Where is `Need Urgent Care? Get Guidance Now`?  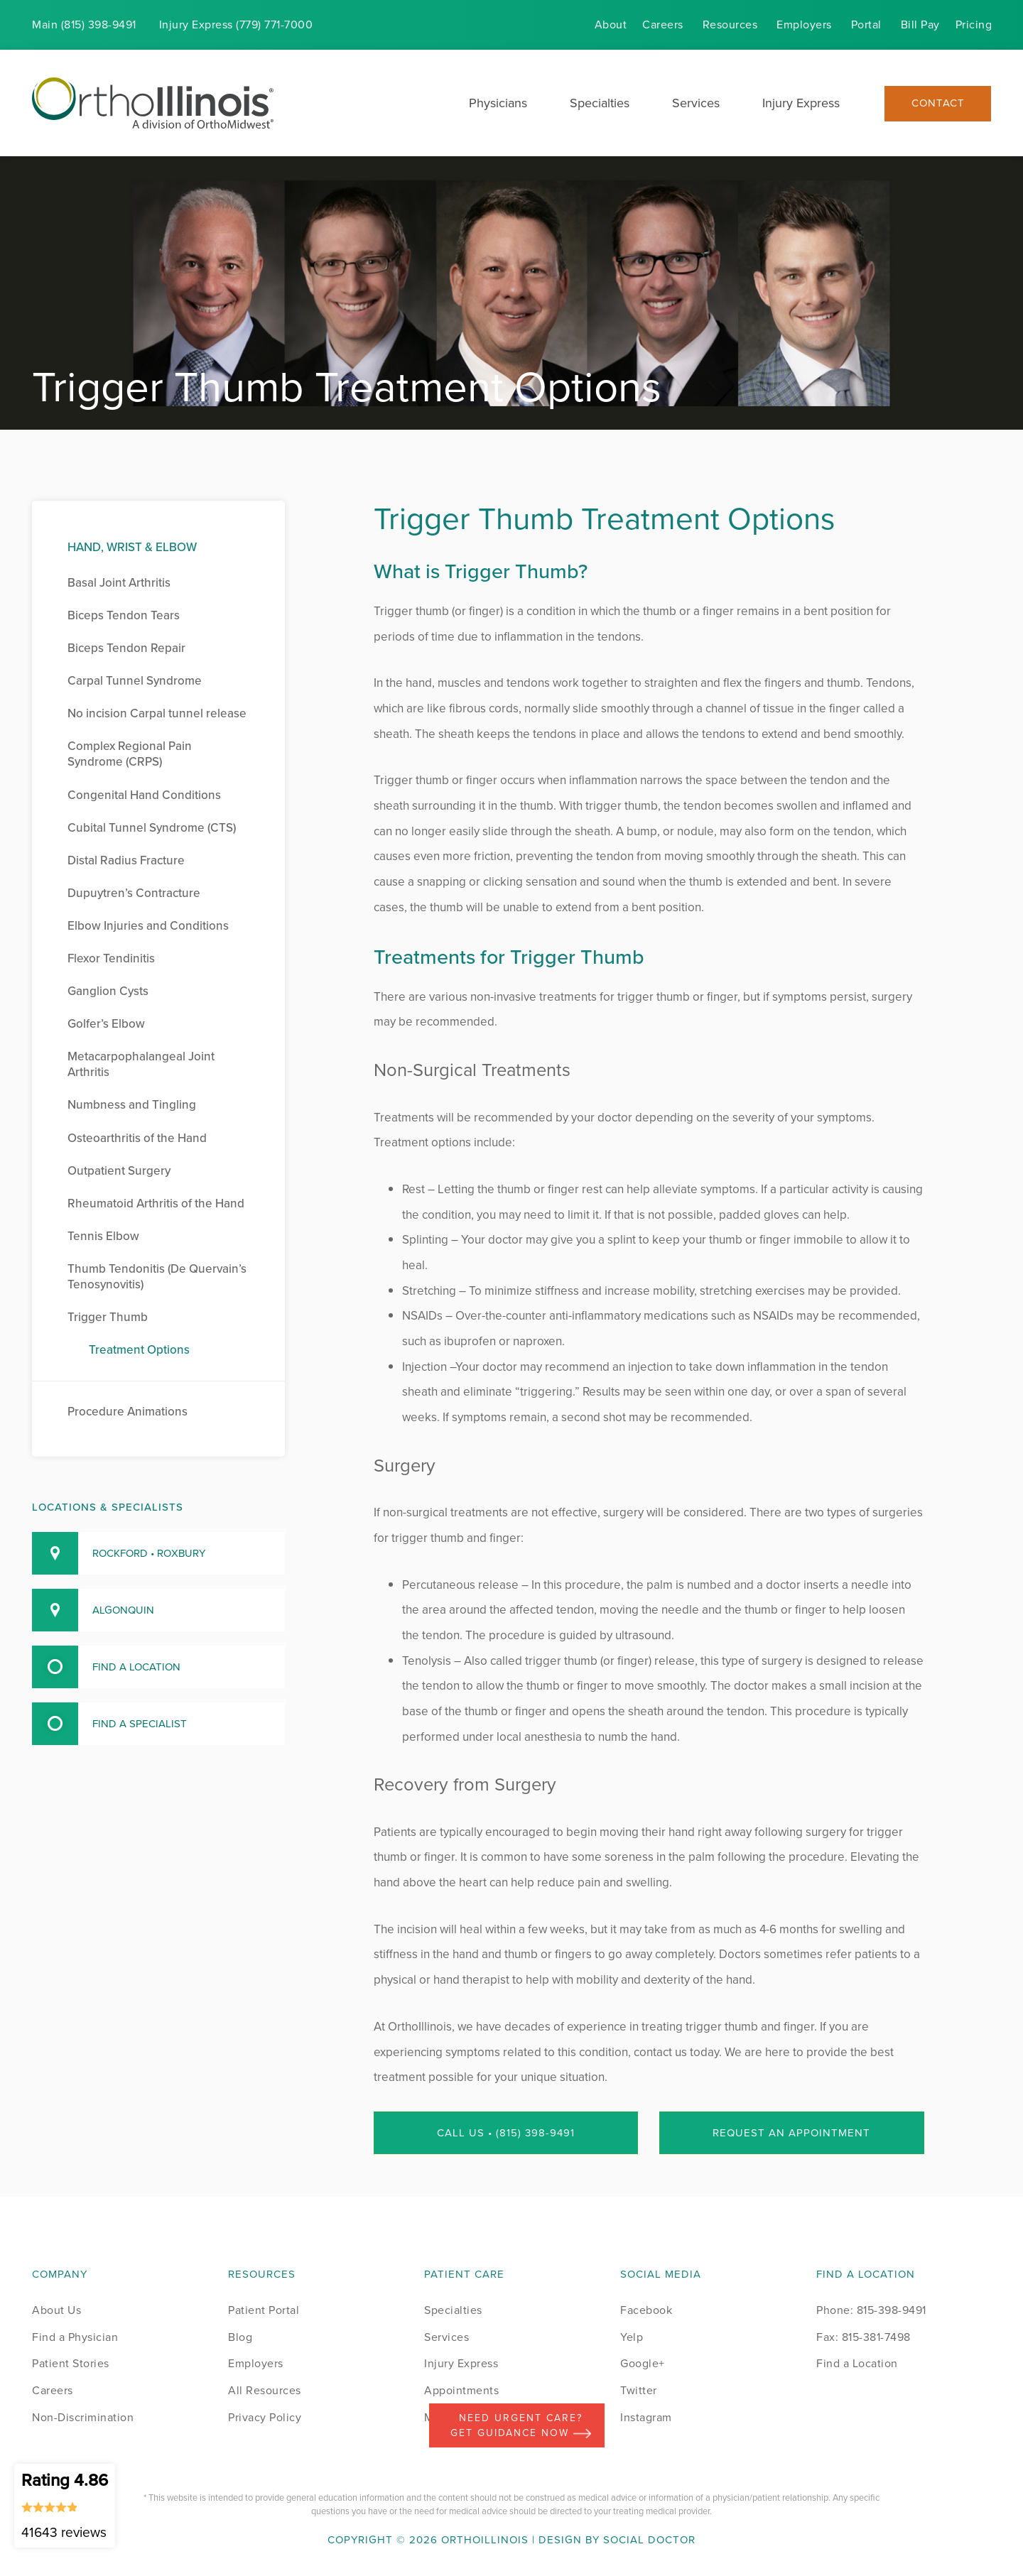 Need Urgent Care? Get Guidance Now is located at coordinates (520, 2425).